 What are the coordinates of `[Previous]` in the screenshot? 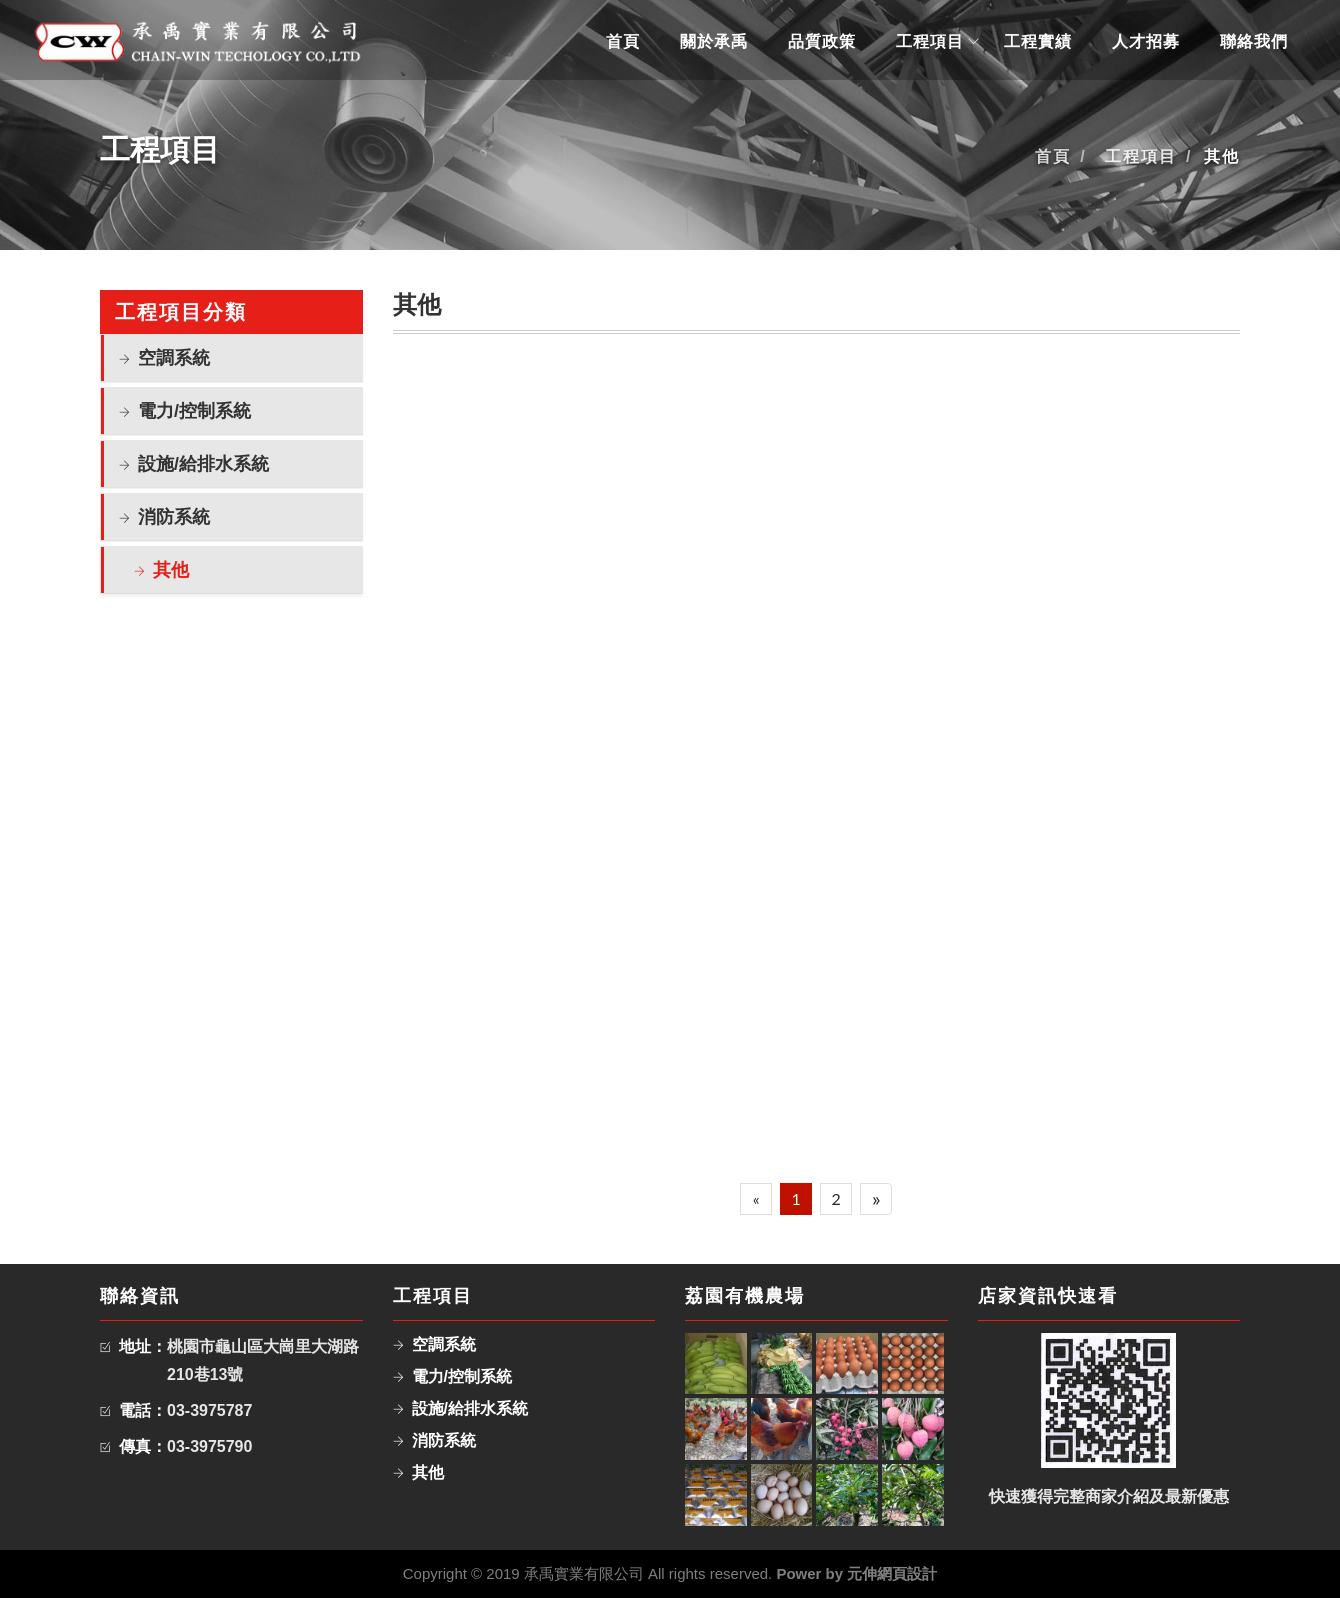 It's located at (756, 1199).